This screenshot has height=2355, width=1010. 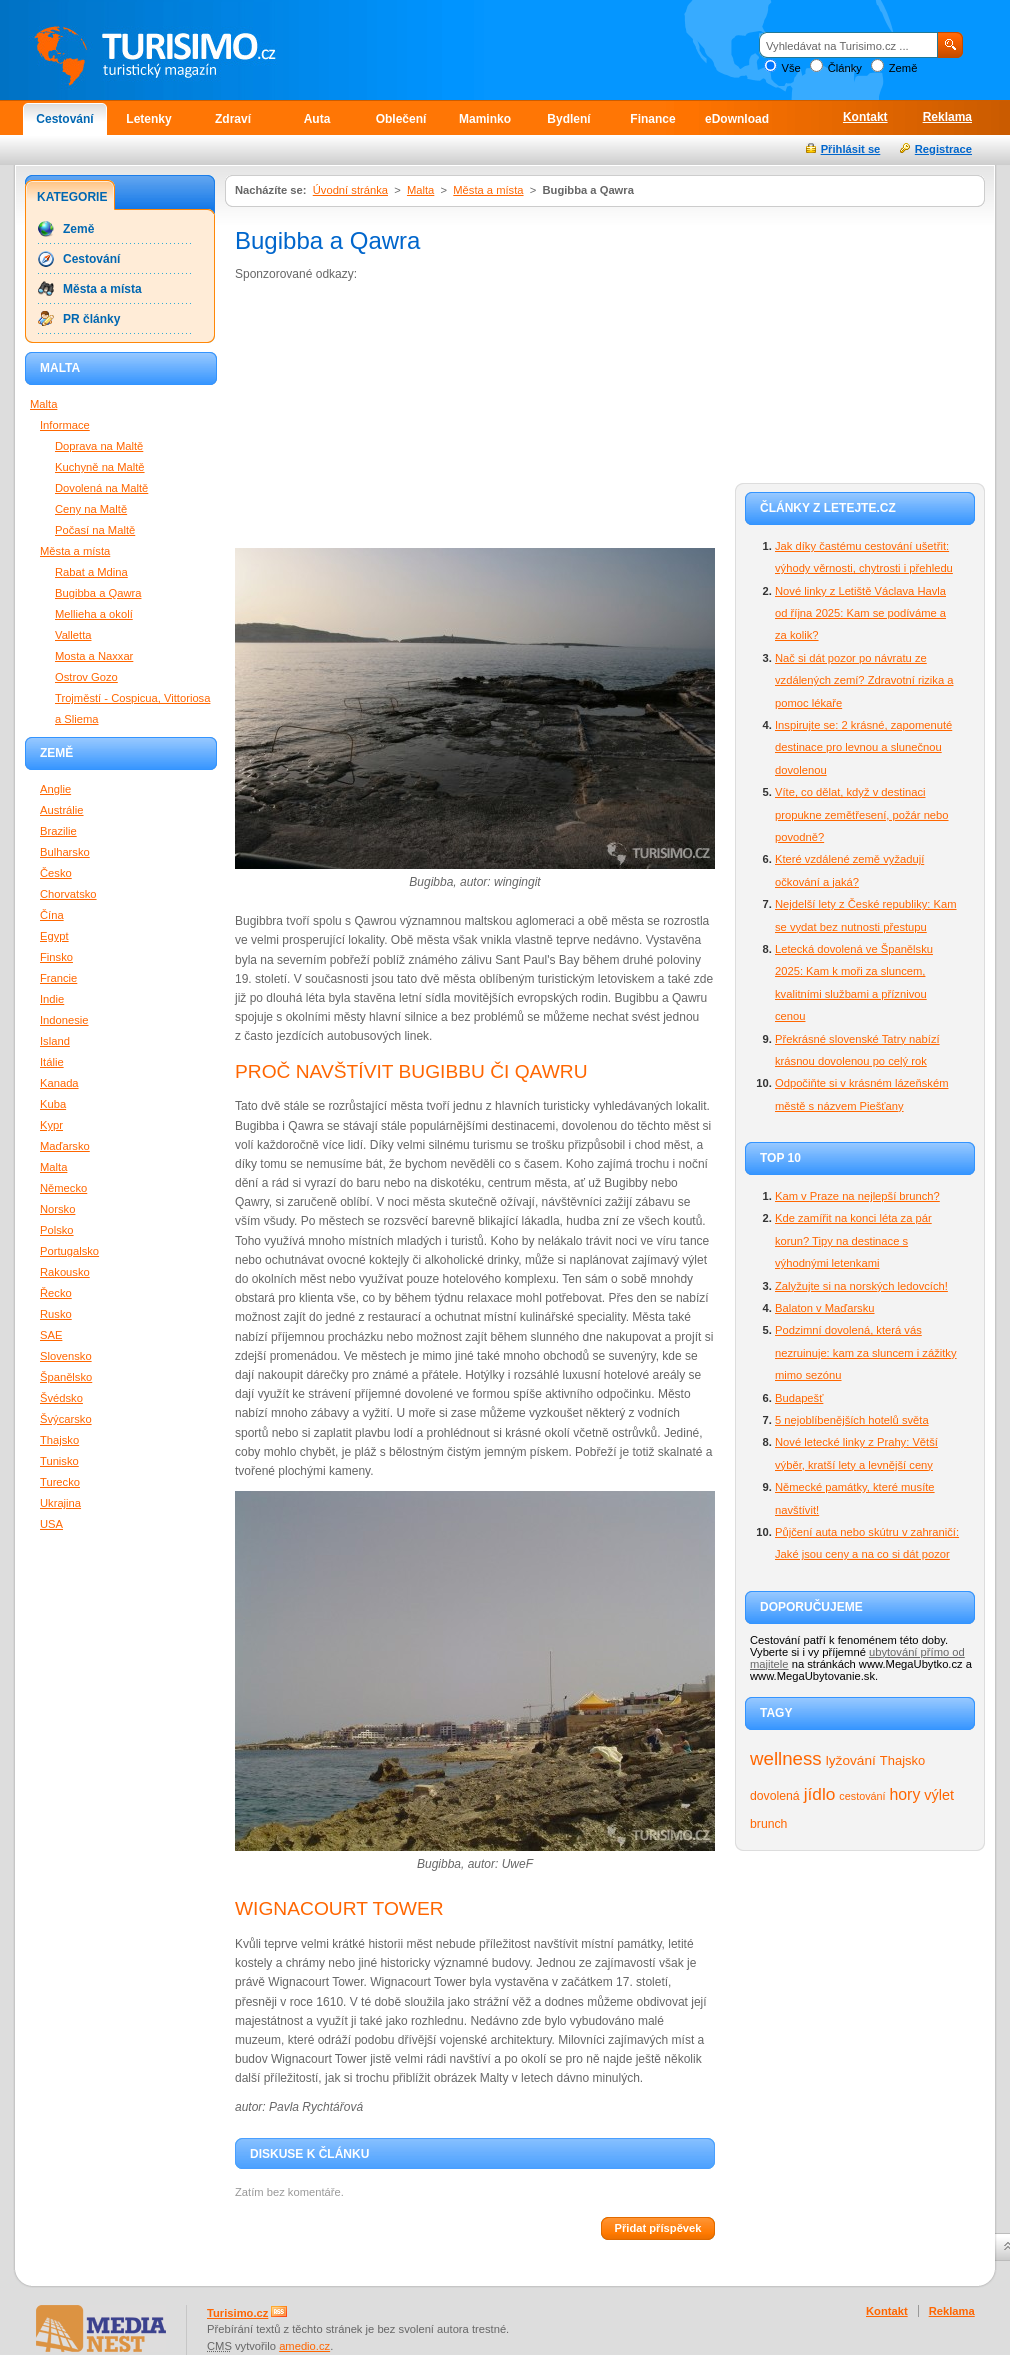 I want to click on Kuba, so click(x=53, y=1104).